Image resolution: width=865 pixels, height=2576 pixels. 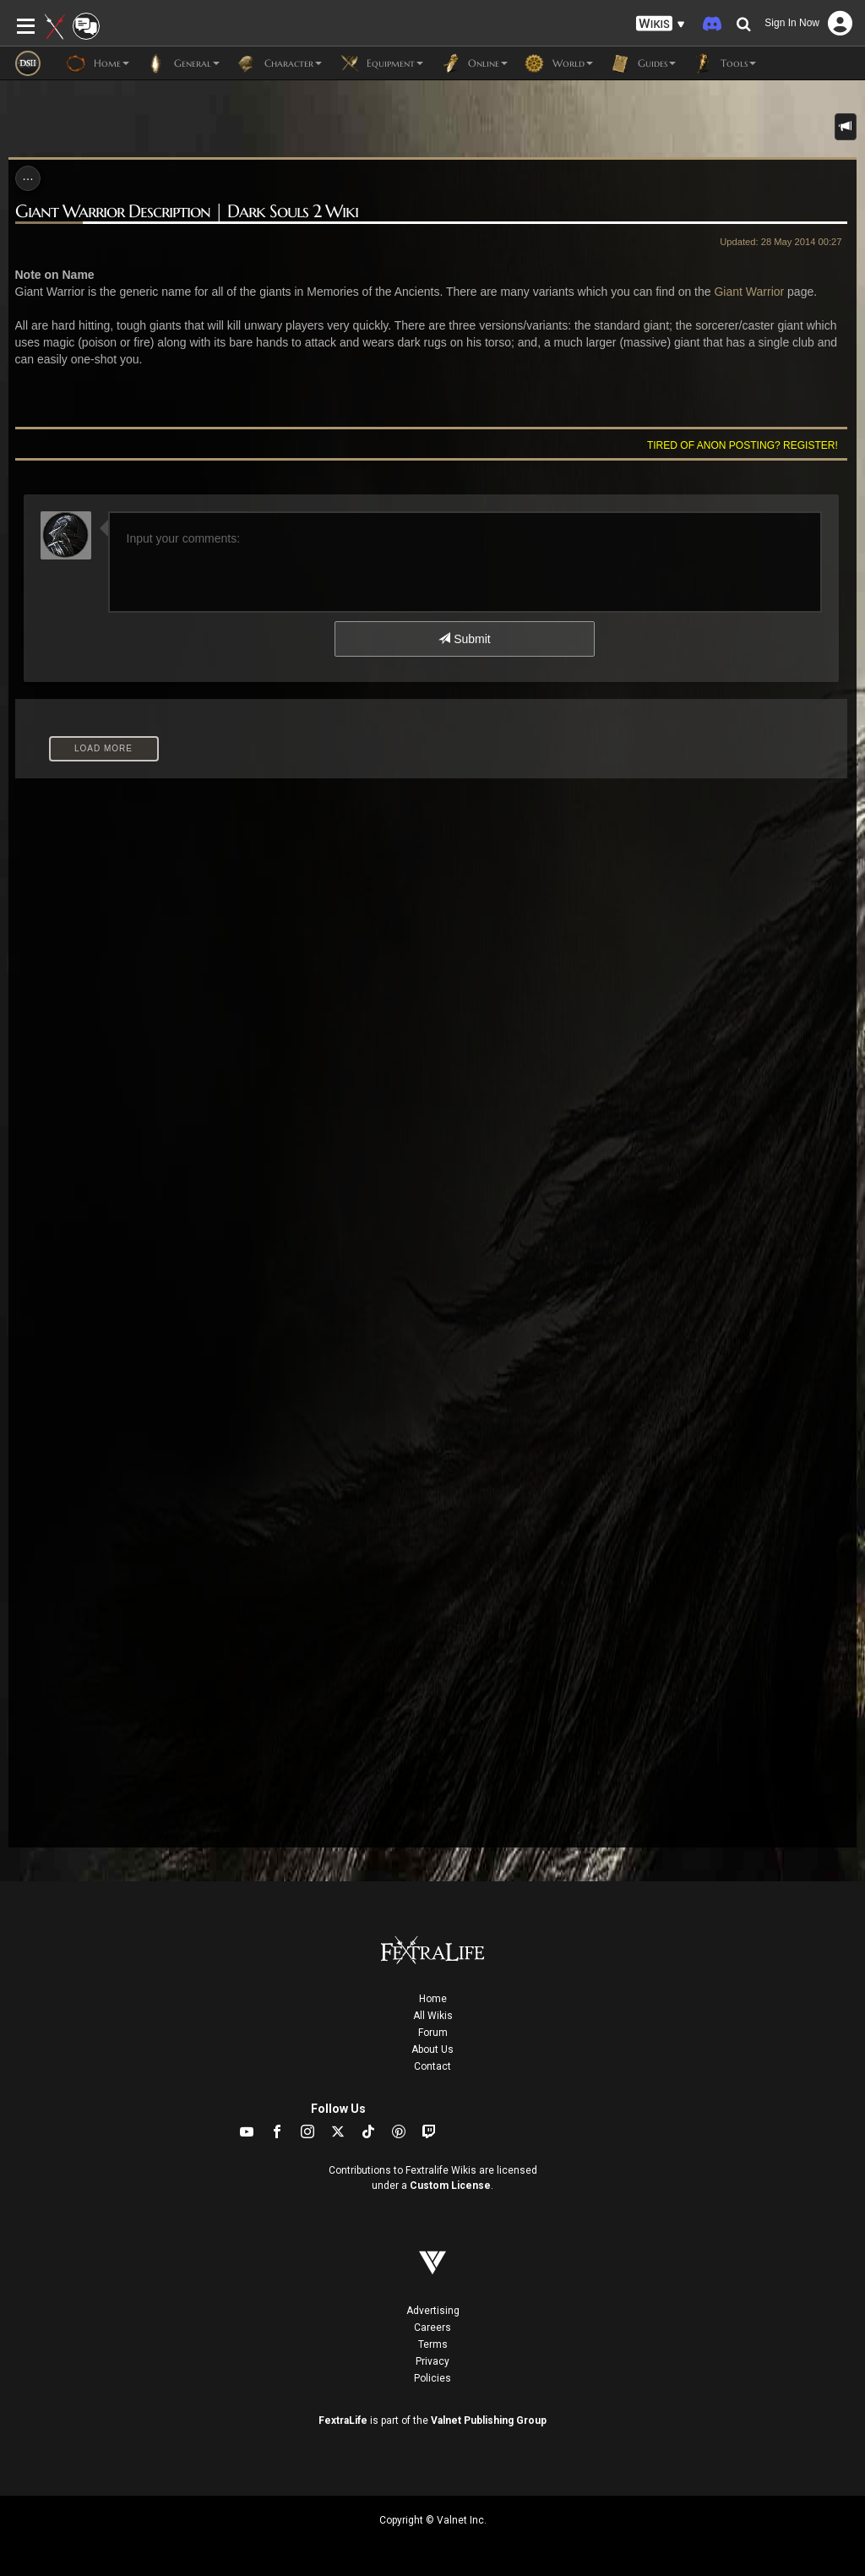 What do you see at coordinates (433, 2016) in the screenshot?
I see `All Wikis` at bounding box center [433, 2016].